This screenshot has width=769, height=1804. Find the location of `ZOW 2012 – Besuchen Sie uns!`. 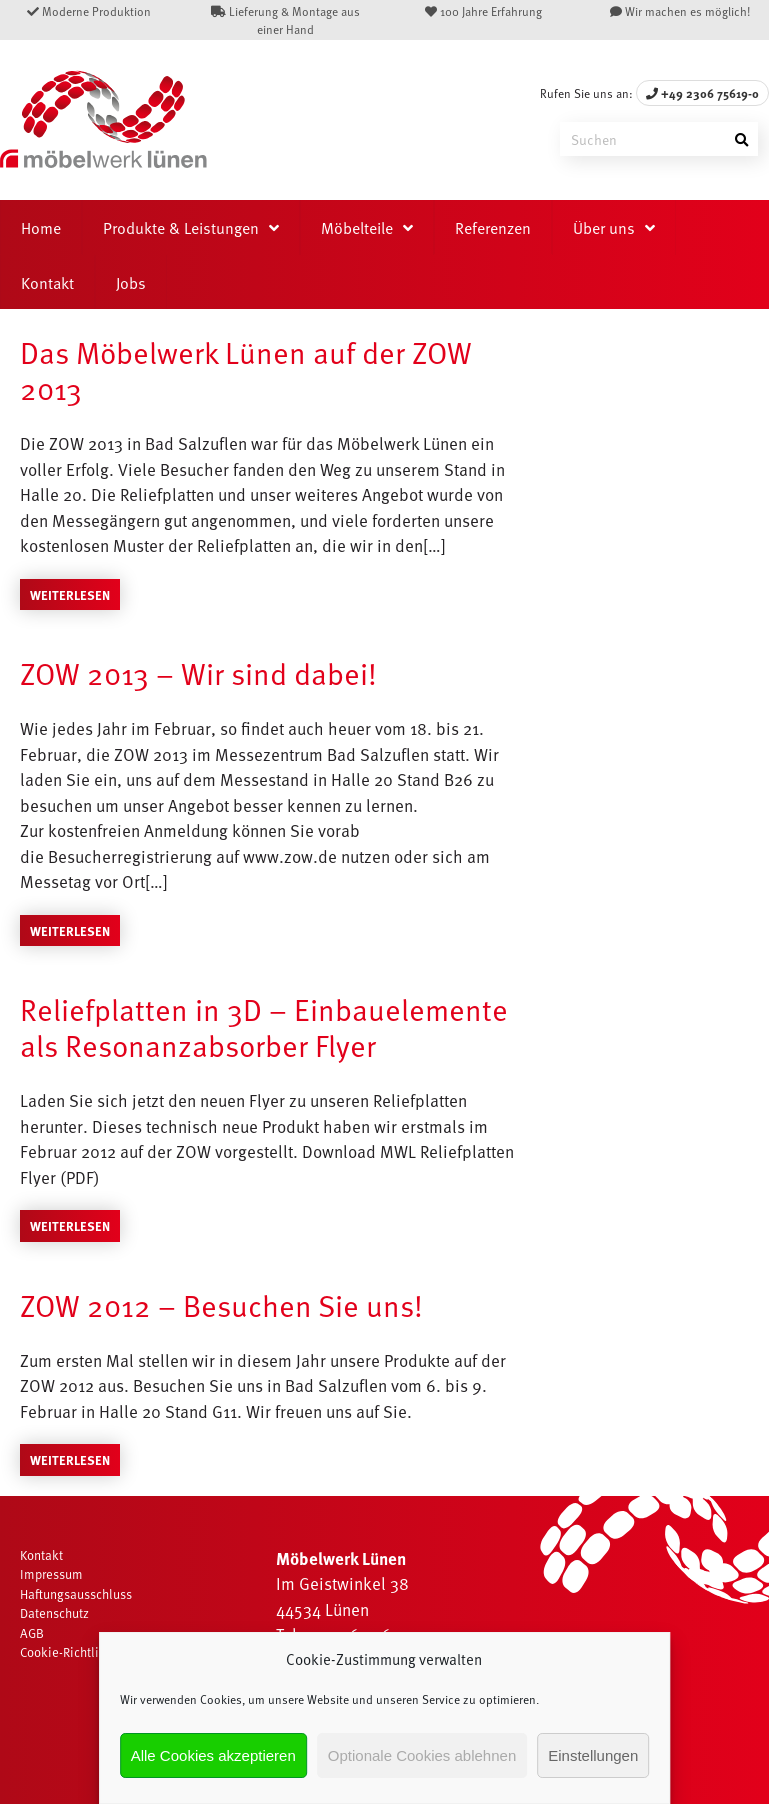

ZOW 2012 – Besuchen Sie uns! is located at coordinates (221, 1304).